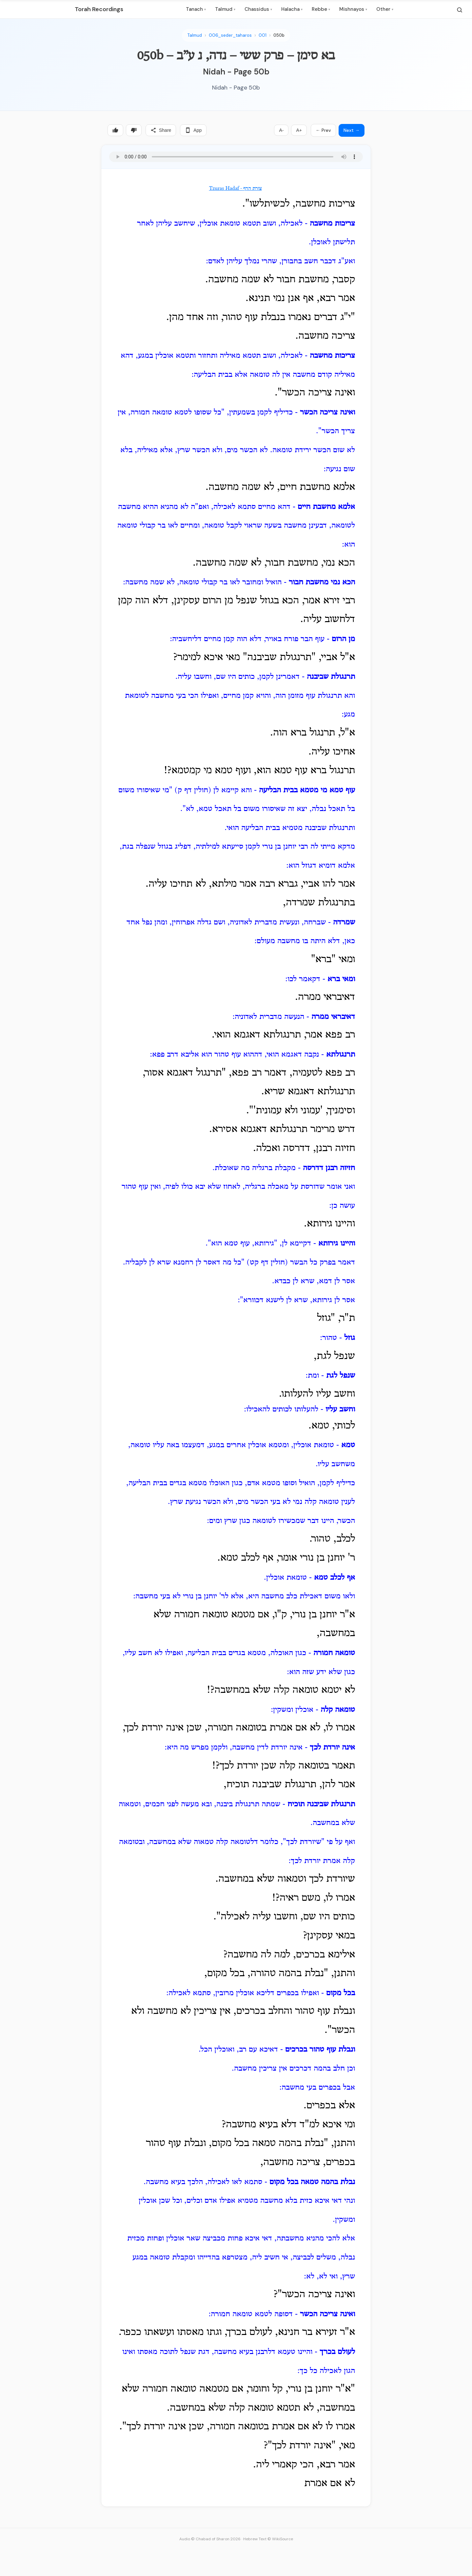  Describe the element at coordinates (292, 9) in the screenshot. I see `Halacha` at that location.